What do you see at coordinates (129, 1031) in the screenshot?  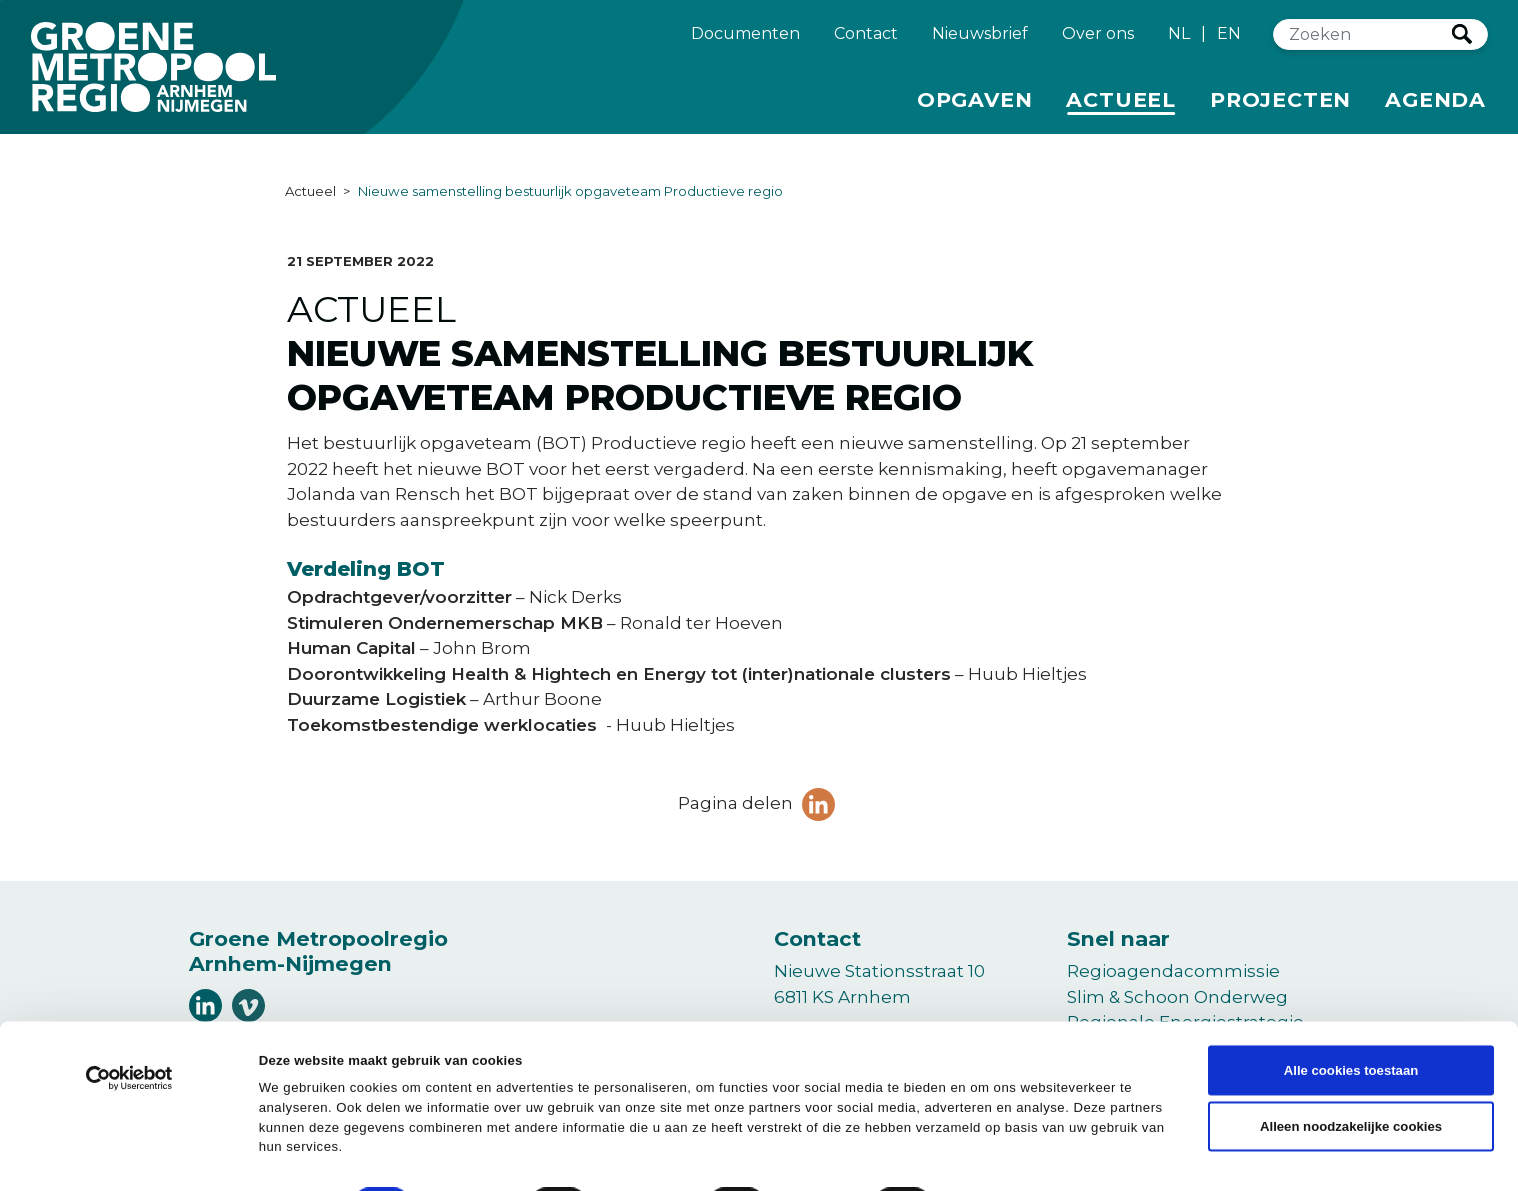 I see `[Cookiebot van Usercentrics - opent in een nieuw venster]` at bounding box center [129, 1031].